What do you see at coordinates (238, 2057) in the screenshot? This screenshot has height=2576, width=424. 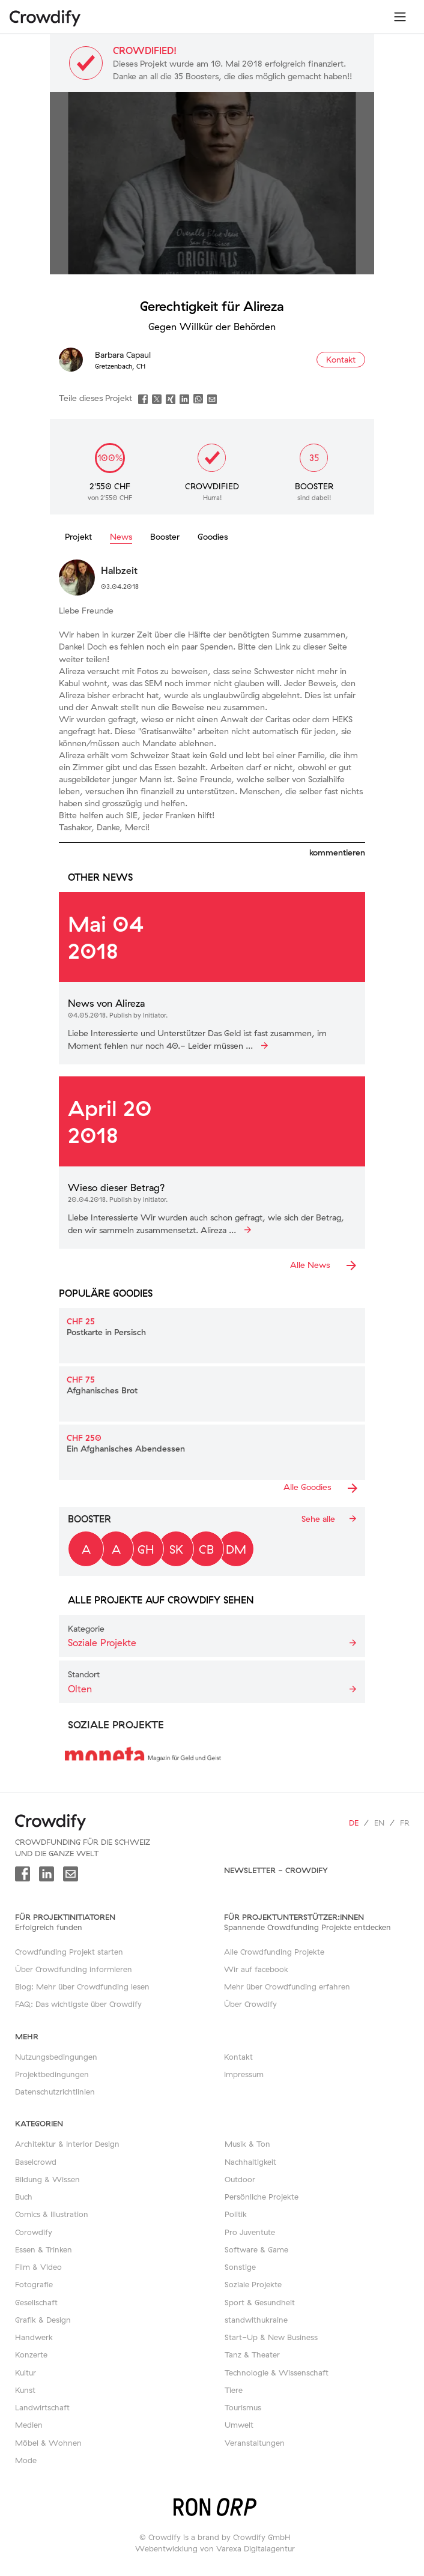 I see `Kontakt` at bounding box center [238, 2057].